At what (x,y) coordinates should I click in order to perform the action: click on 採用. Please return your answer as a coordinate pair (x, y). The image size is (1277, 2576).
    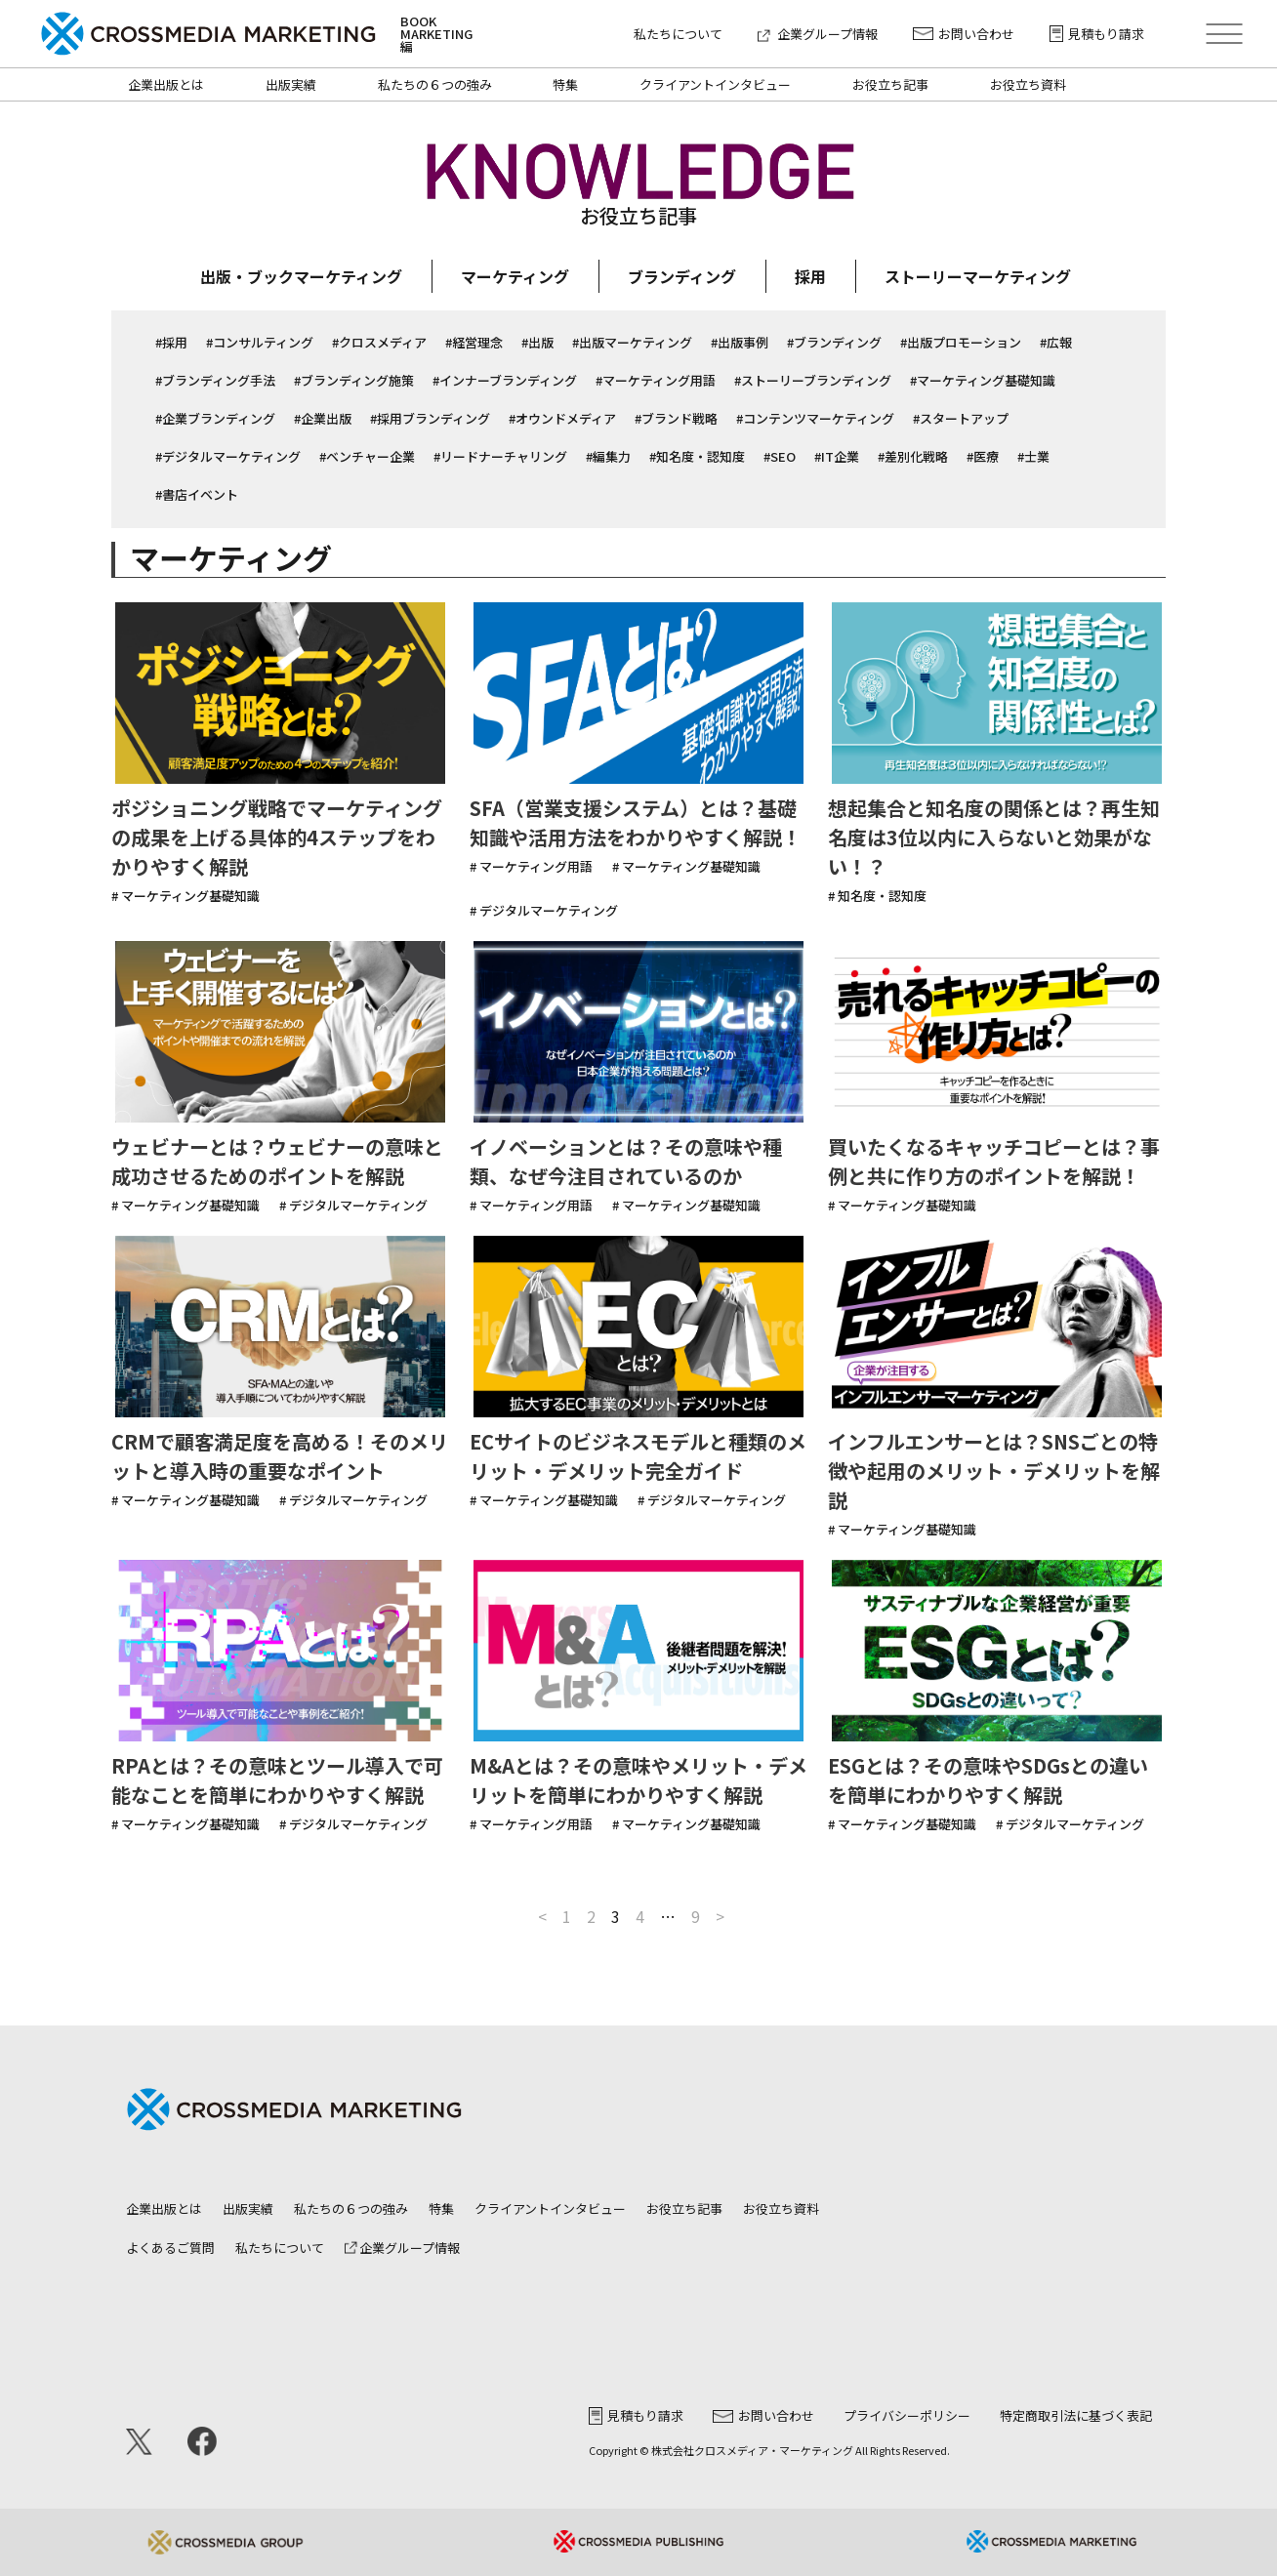
    Looking at the image, I should click on (810, 276).